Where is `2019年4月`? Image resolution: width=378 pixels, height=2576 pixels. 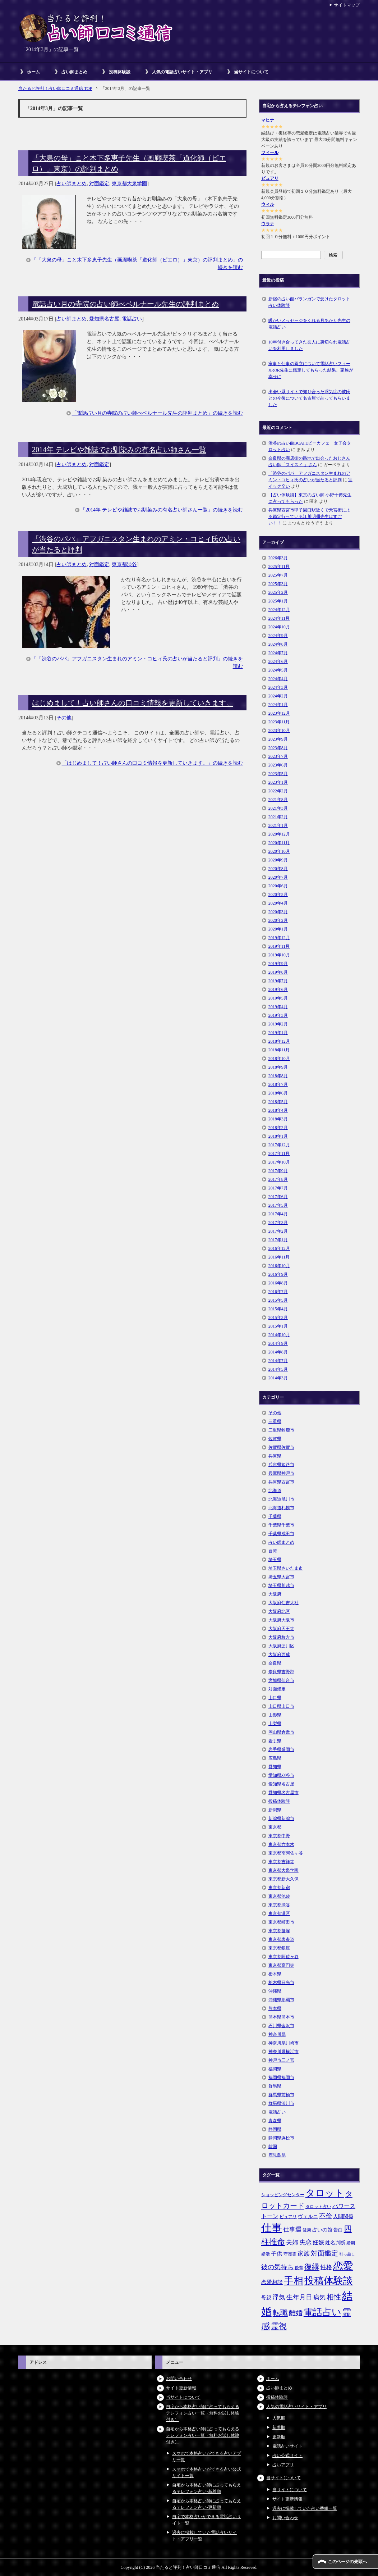
2019年4月 is located at coordinates (278, 1006).